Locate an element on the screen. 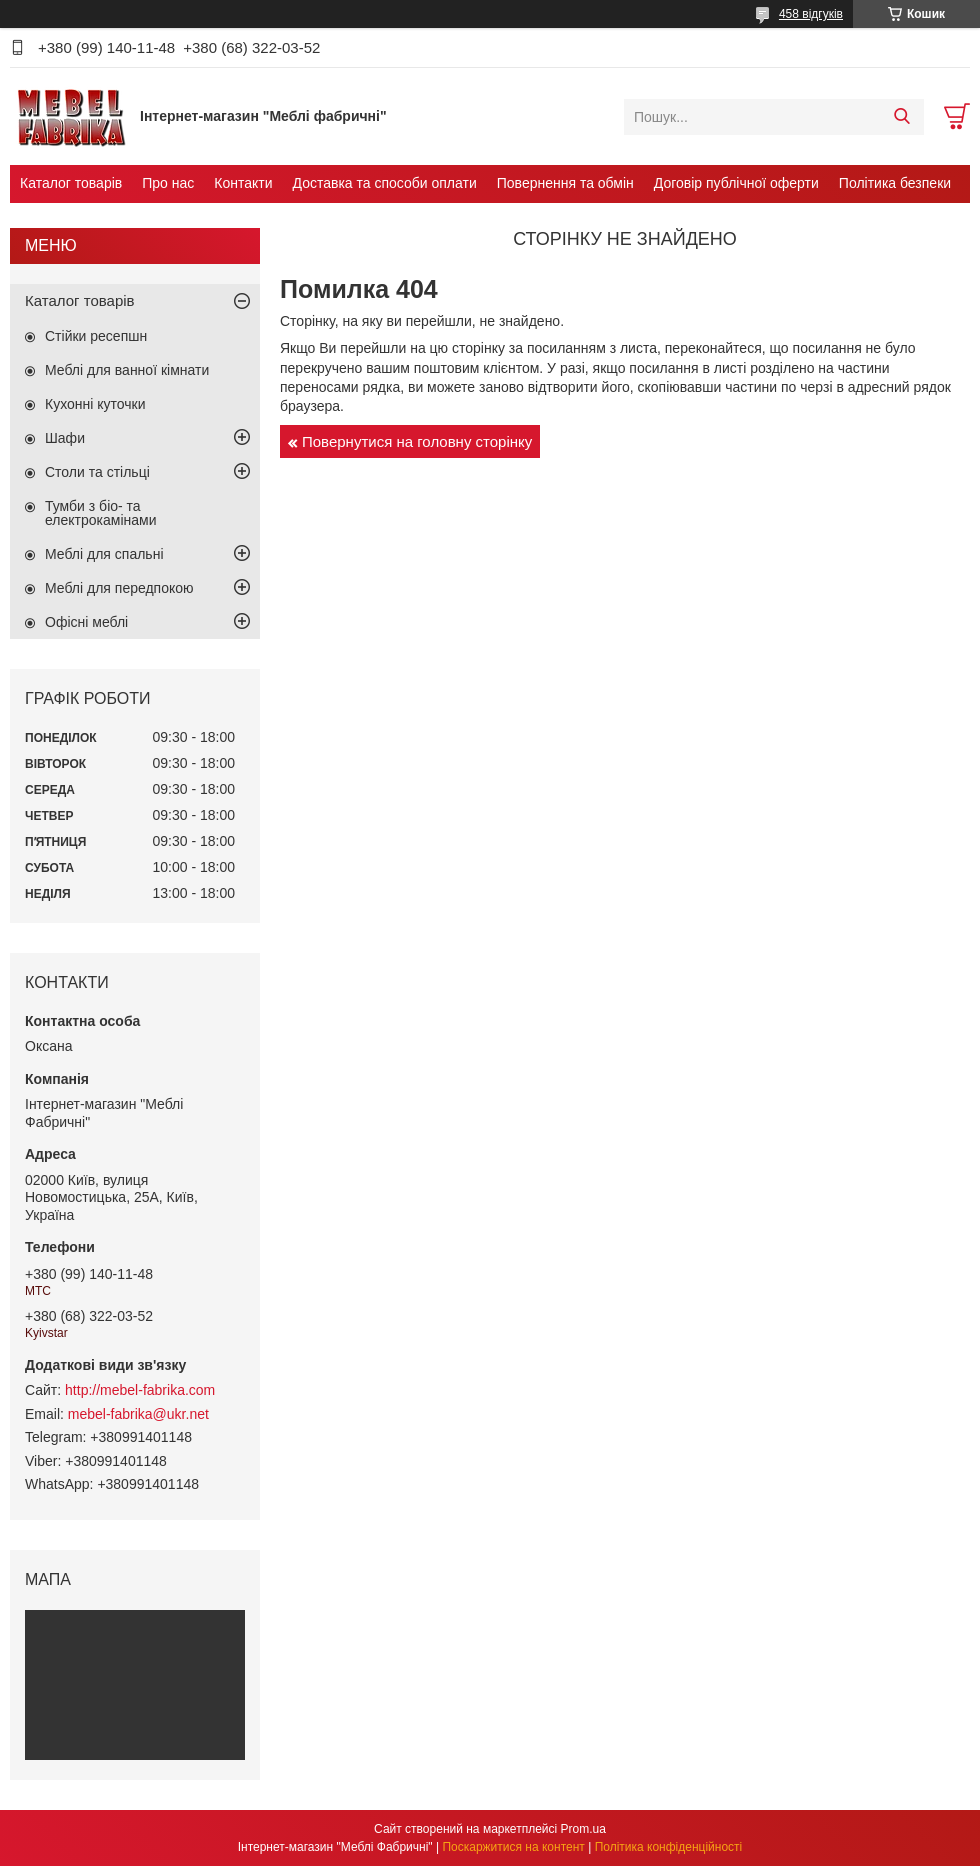 The image size is (980, 1866). Каталог товарів is located at coordinates (71, 183).